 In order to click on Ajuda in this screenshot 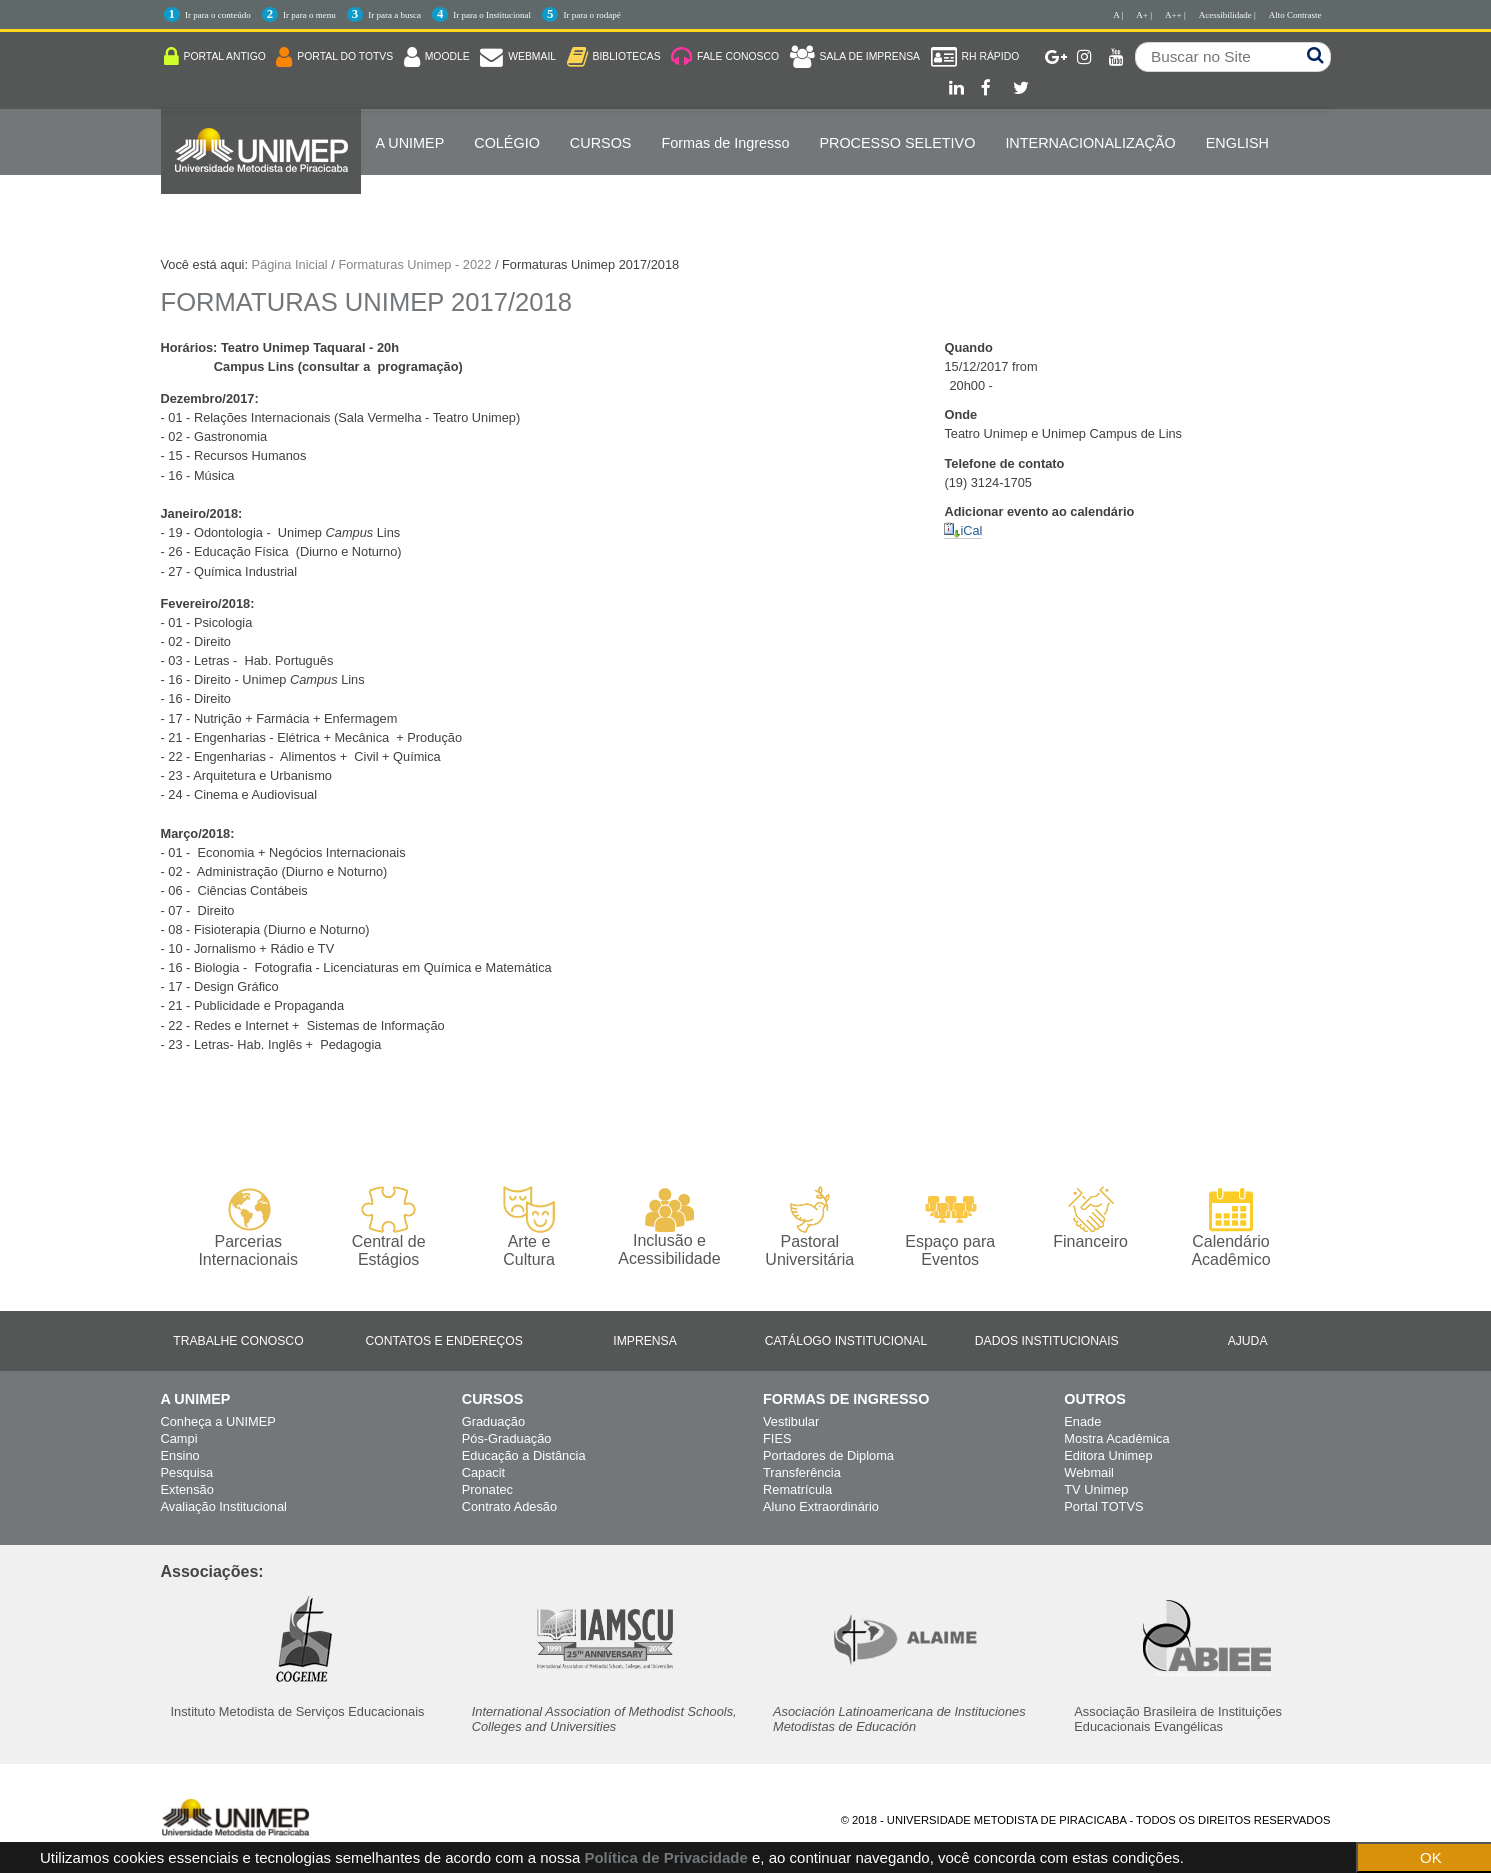, I will do `click(1248, 1341)`.